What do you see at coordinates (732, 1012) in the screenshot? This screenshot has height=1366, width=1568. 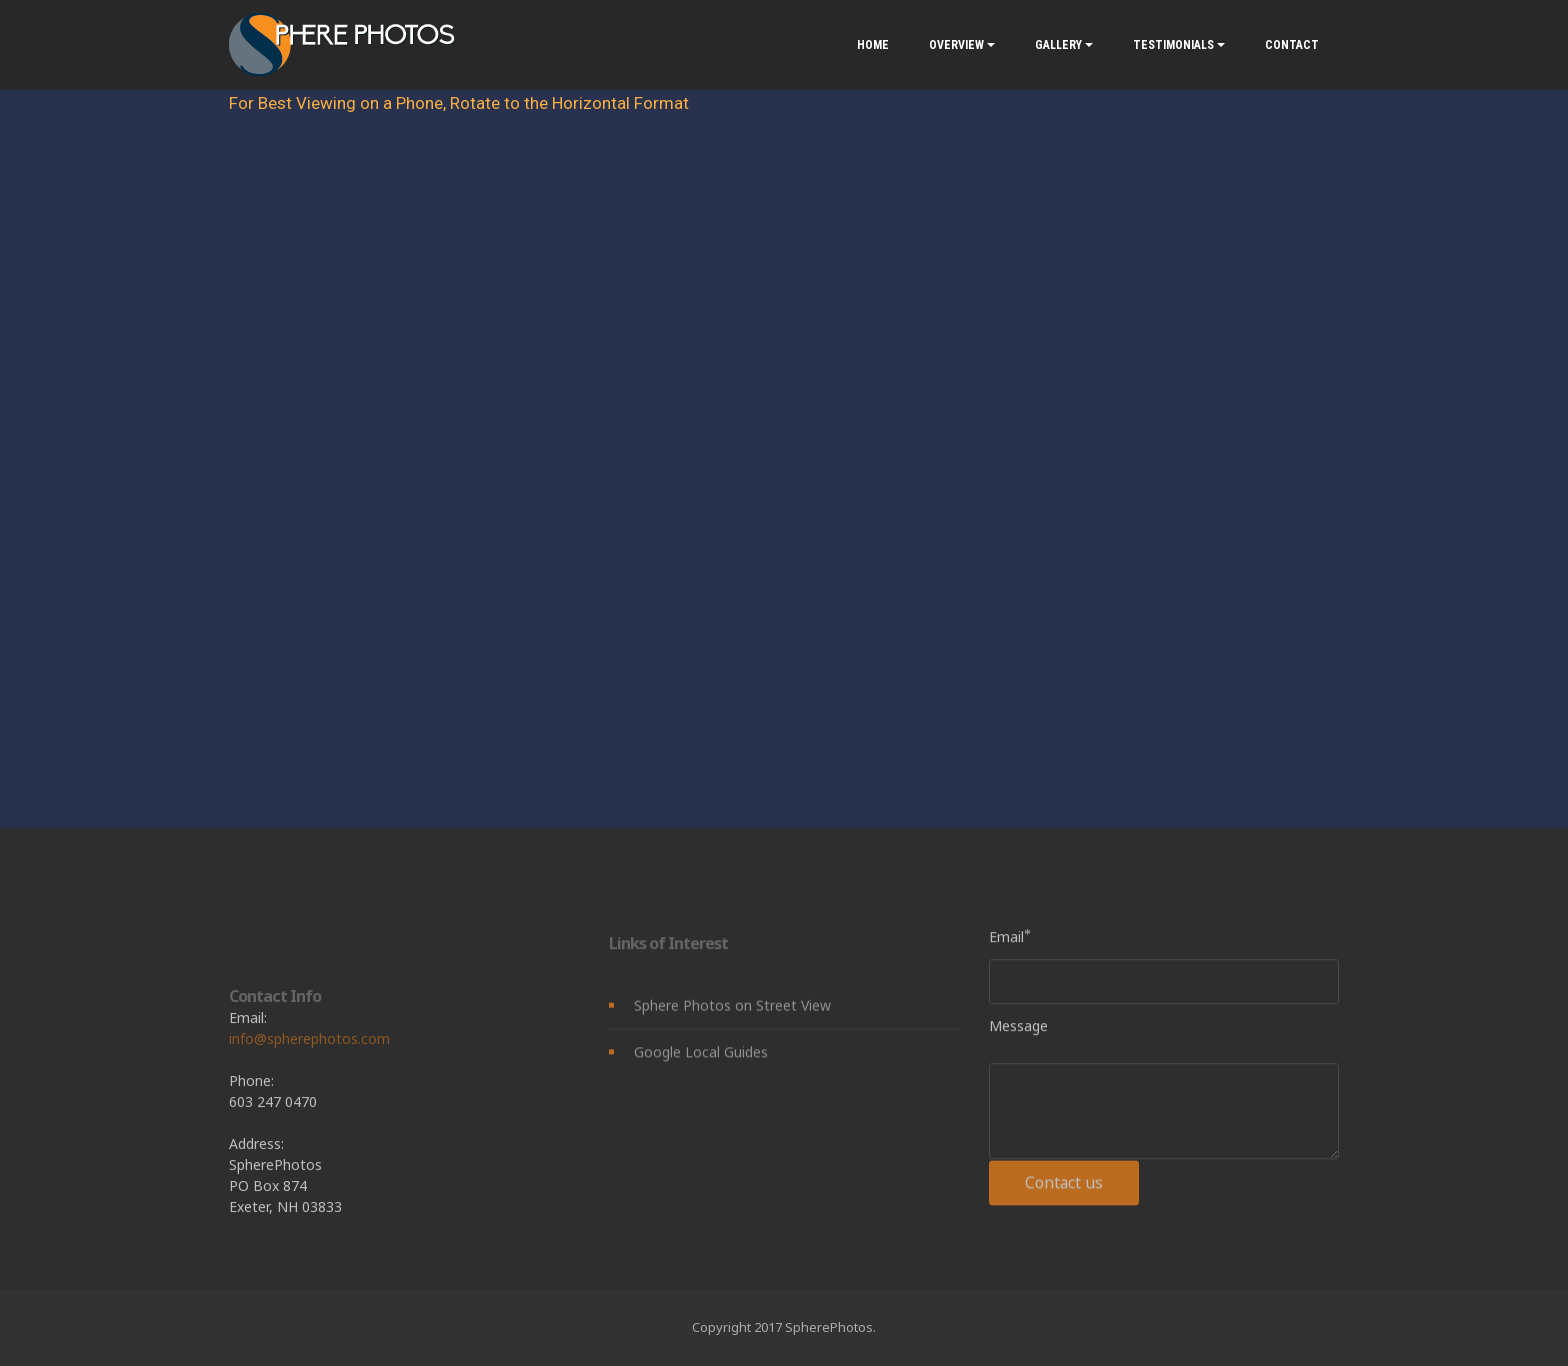 I see `Sphere Photos on Street View` at bounding box center [732, 1012].